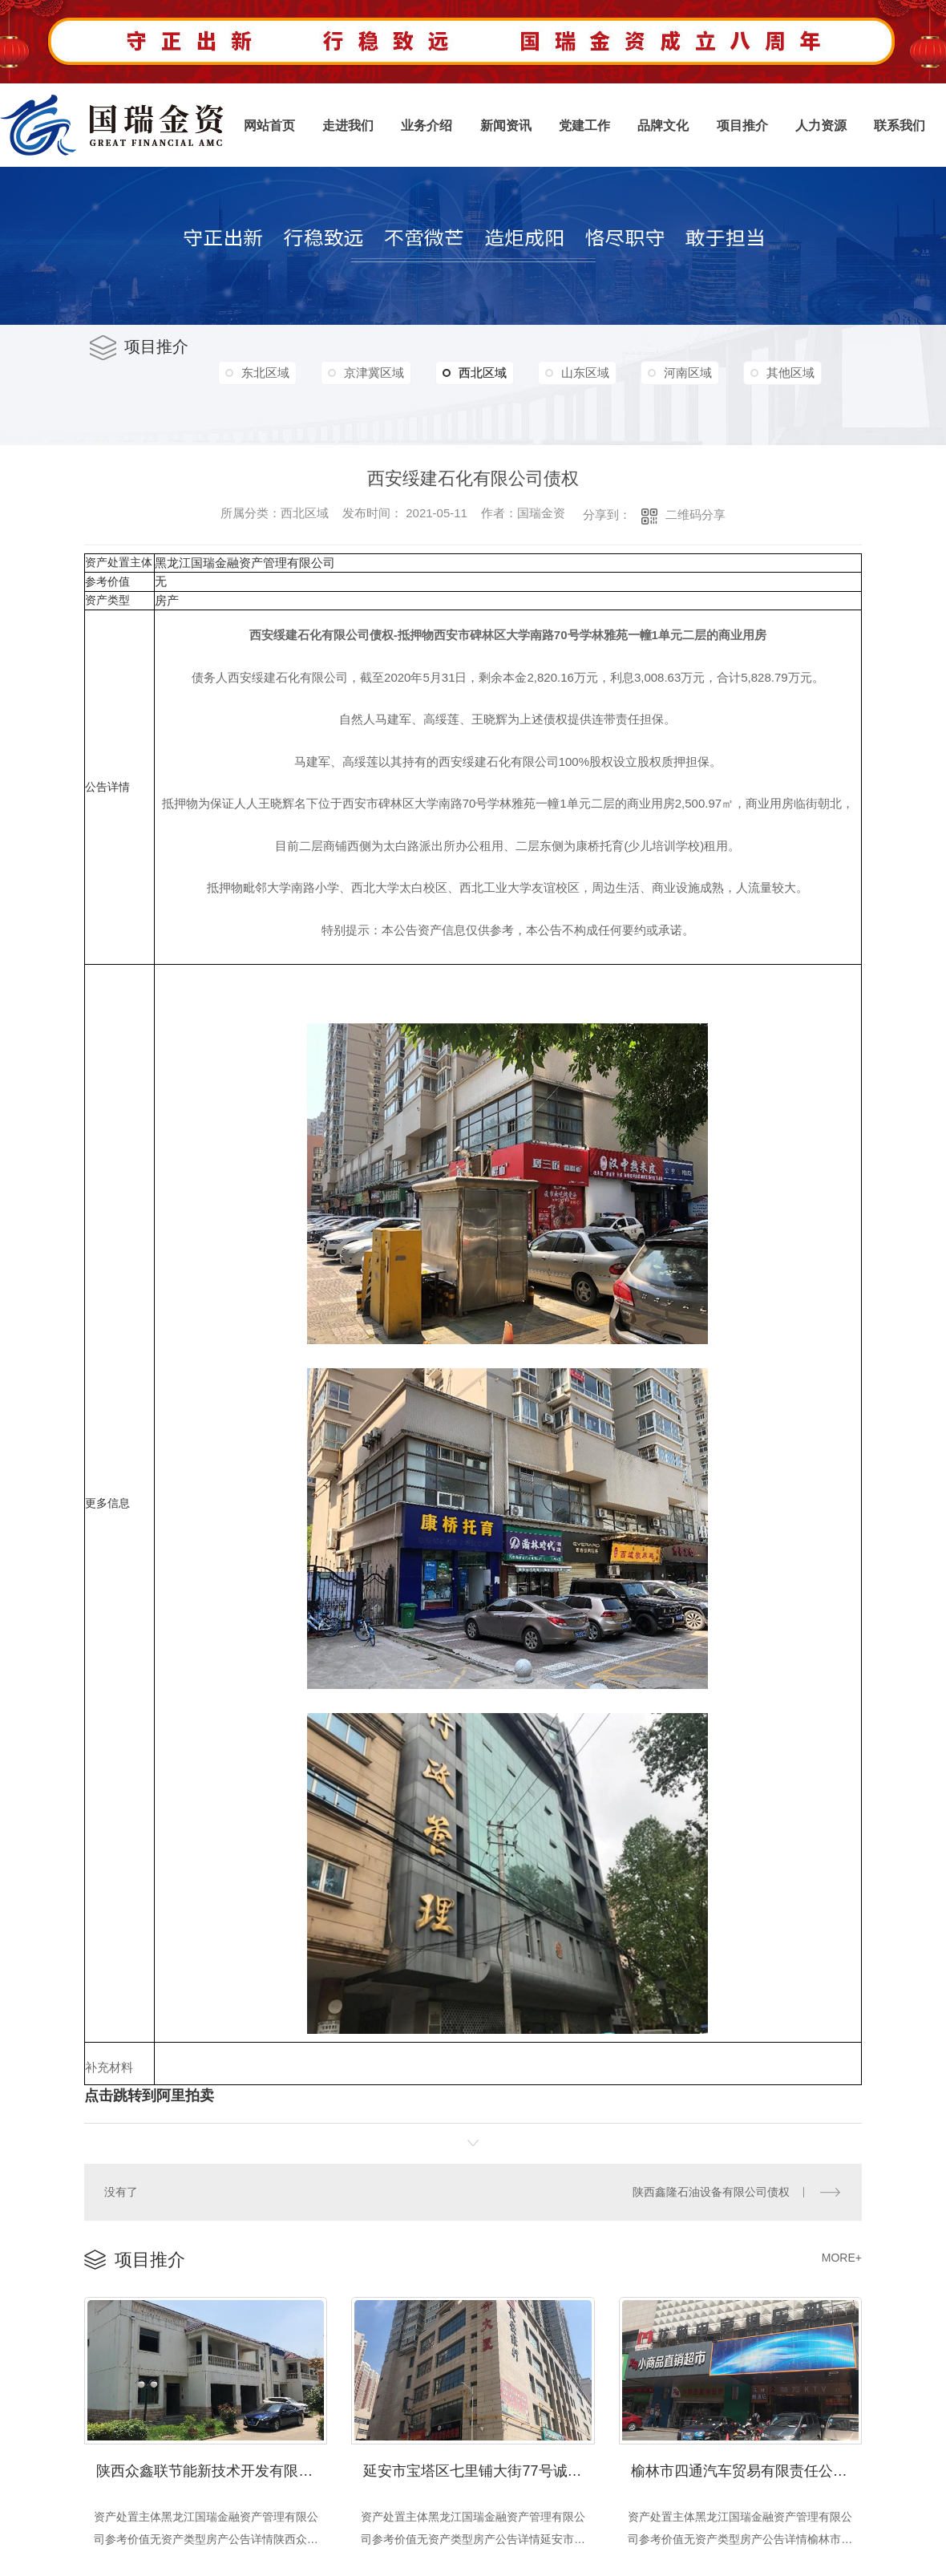 This screenshot has width=946, height=2576. Describe the element at coordinates (478, 2468) in the screenshot. I see `延安市宝塔区七里铺大街77号诚合大厦A幢402商业用房2,000.09㎡` at that location.